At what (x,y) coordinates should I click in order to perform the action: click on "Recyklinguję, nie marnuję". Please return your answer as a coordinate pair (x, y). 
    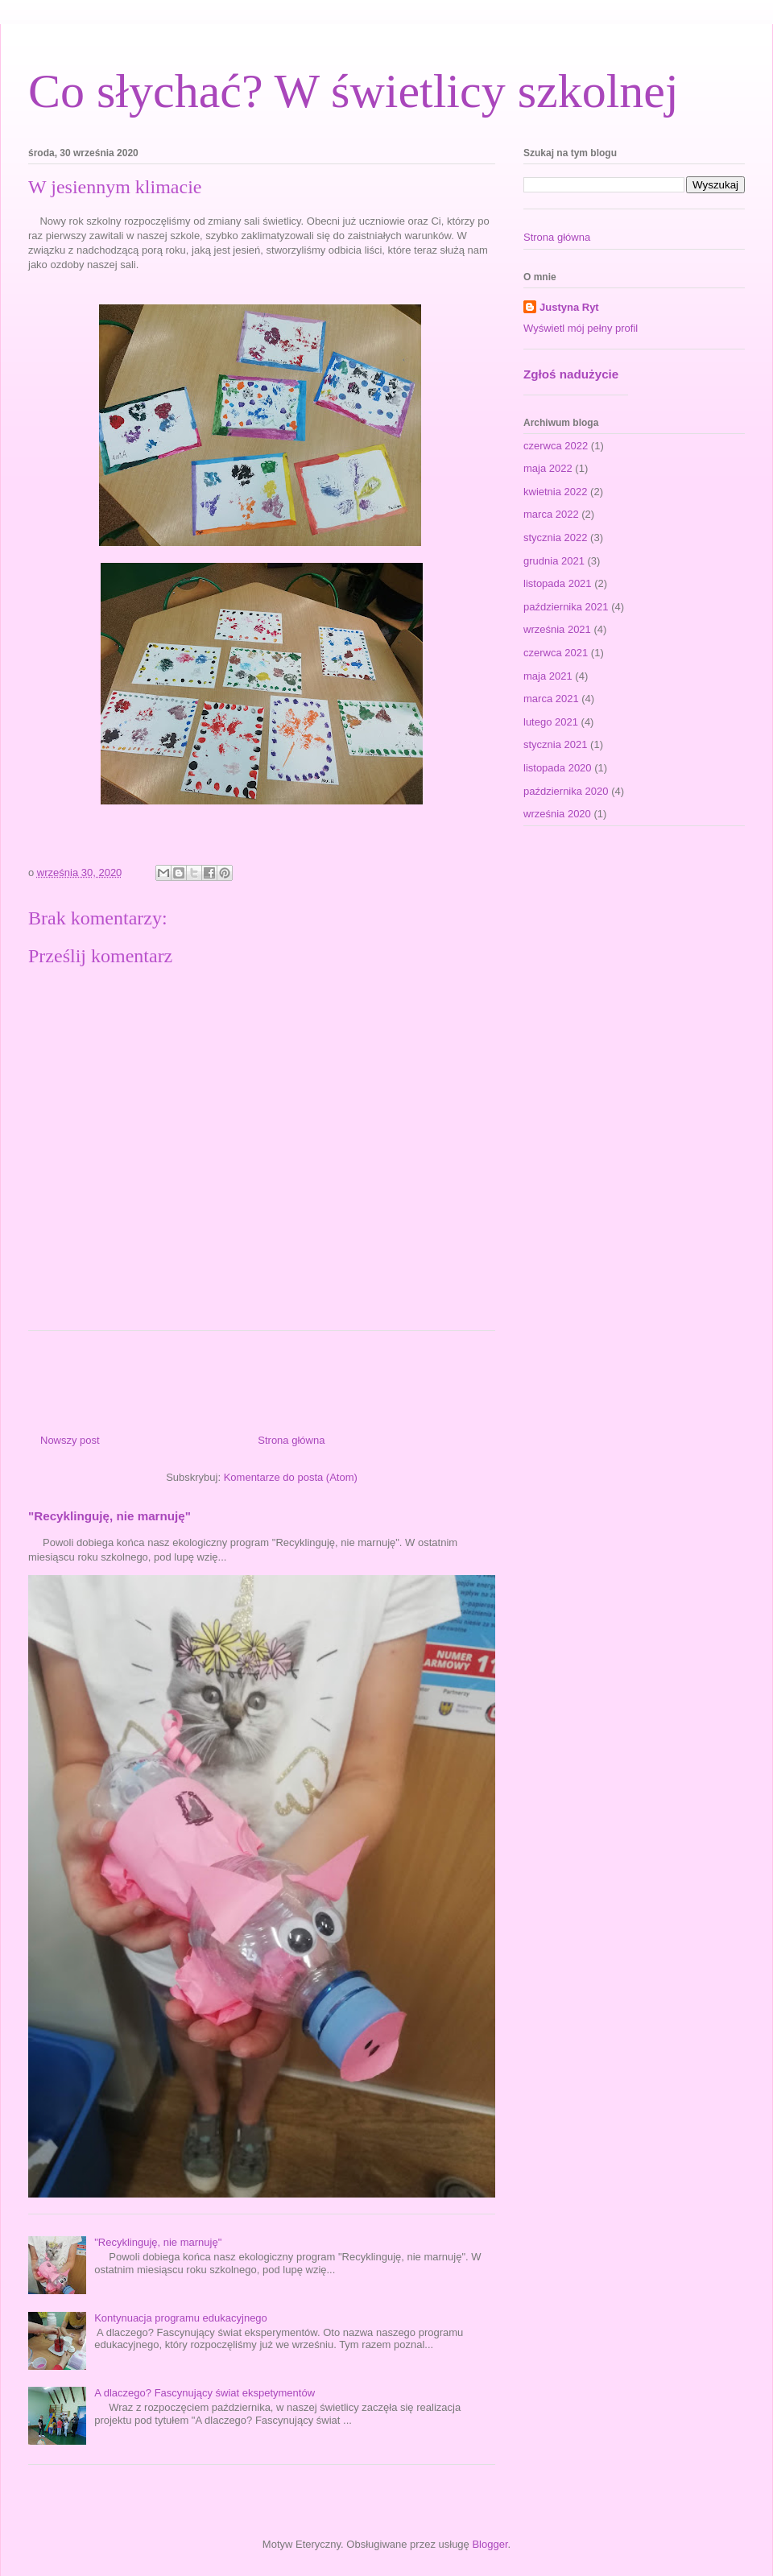
    Looking at the image, I should click on (109, 1516).